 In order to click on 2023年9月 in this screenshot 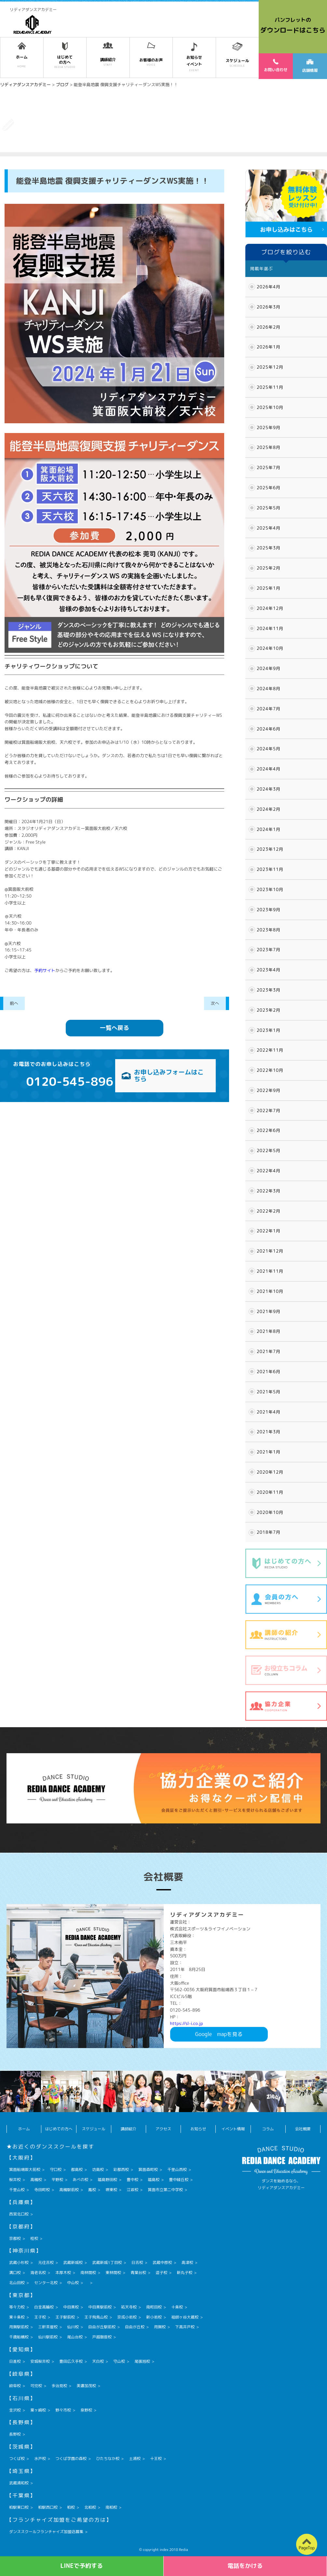, I will do `click(268, 910)`.